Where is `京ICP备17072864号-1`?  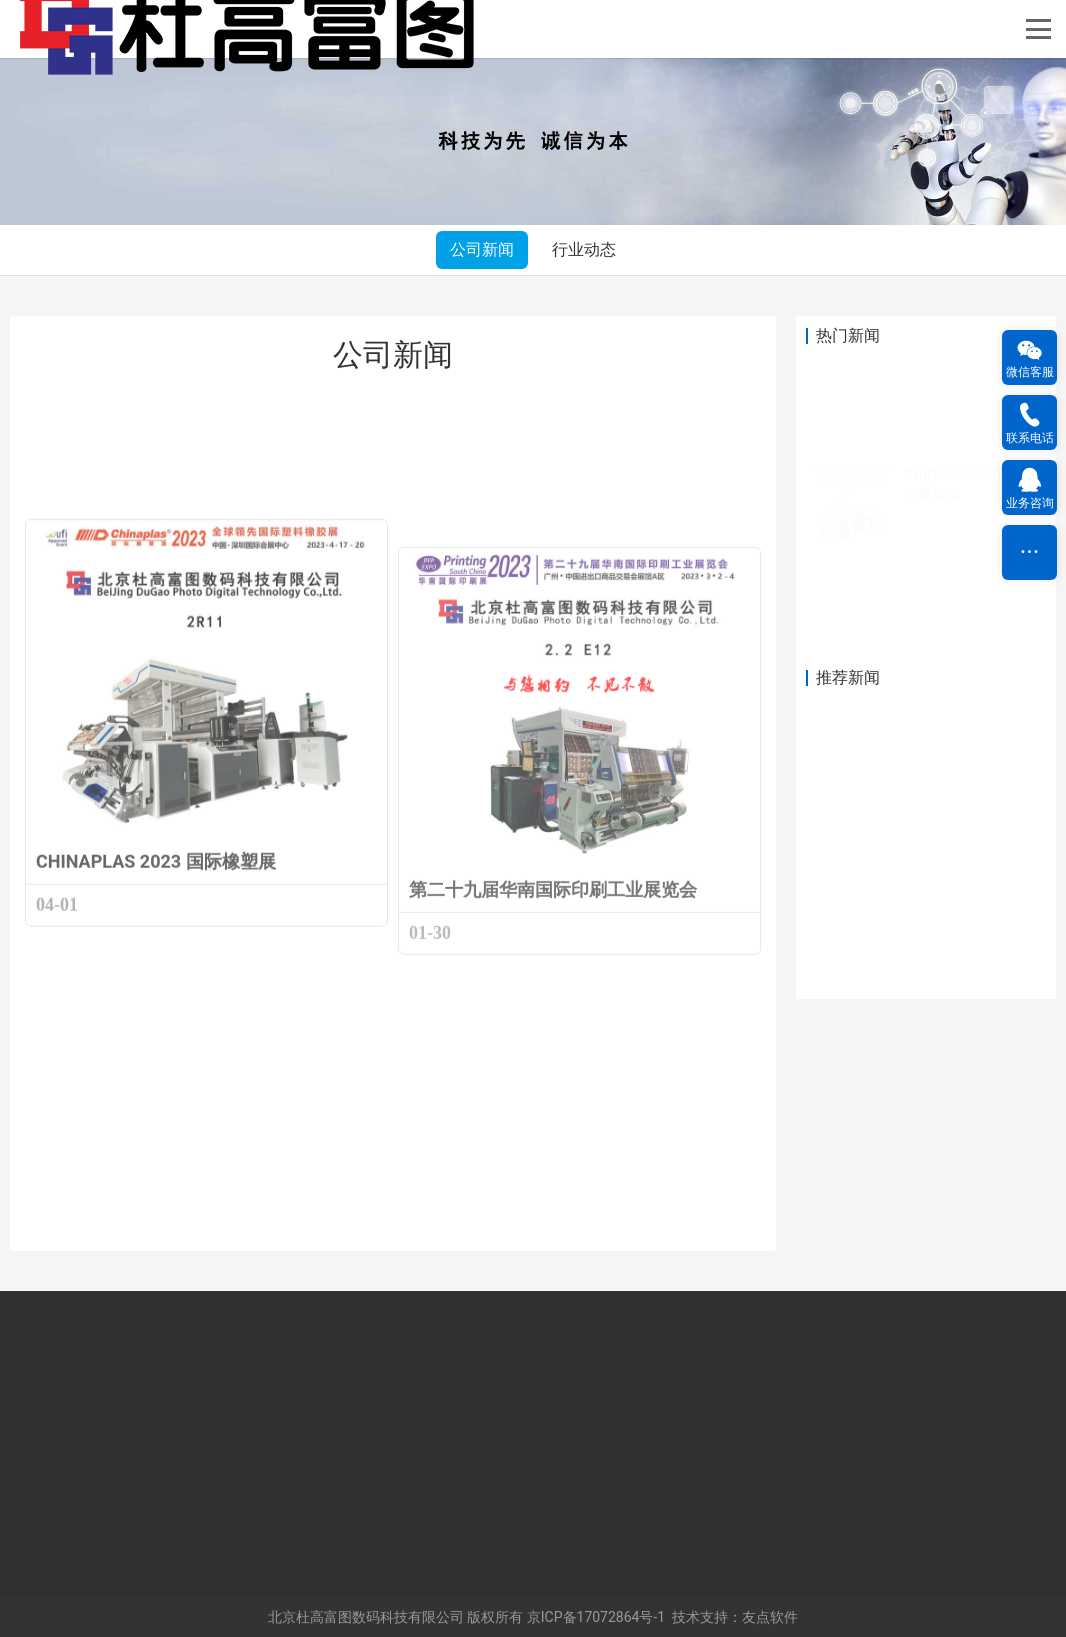 京ICP备17072864号-1 is located at coordinates (596, 1617).